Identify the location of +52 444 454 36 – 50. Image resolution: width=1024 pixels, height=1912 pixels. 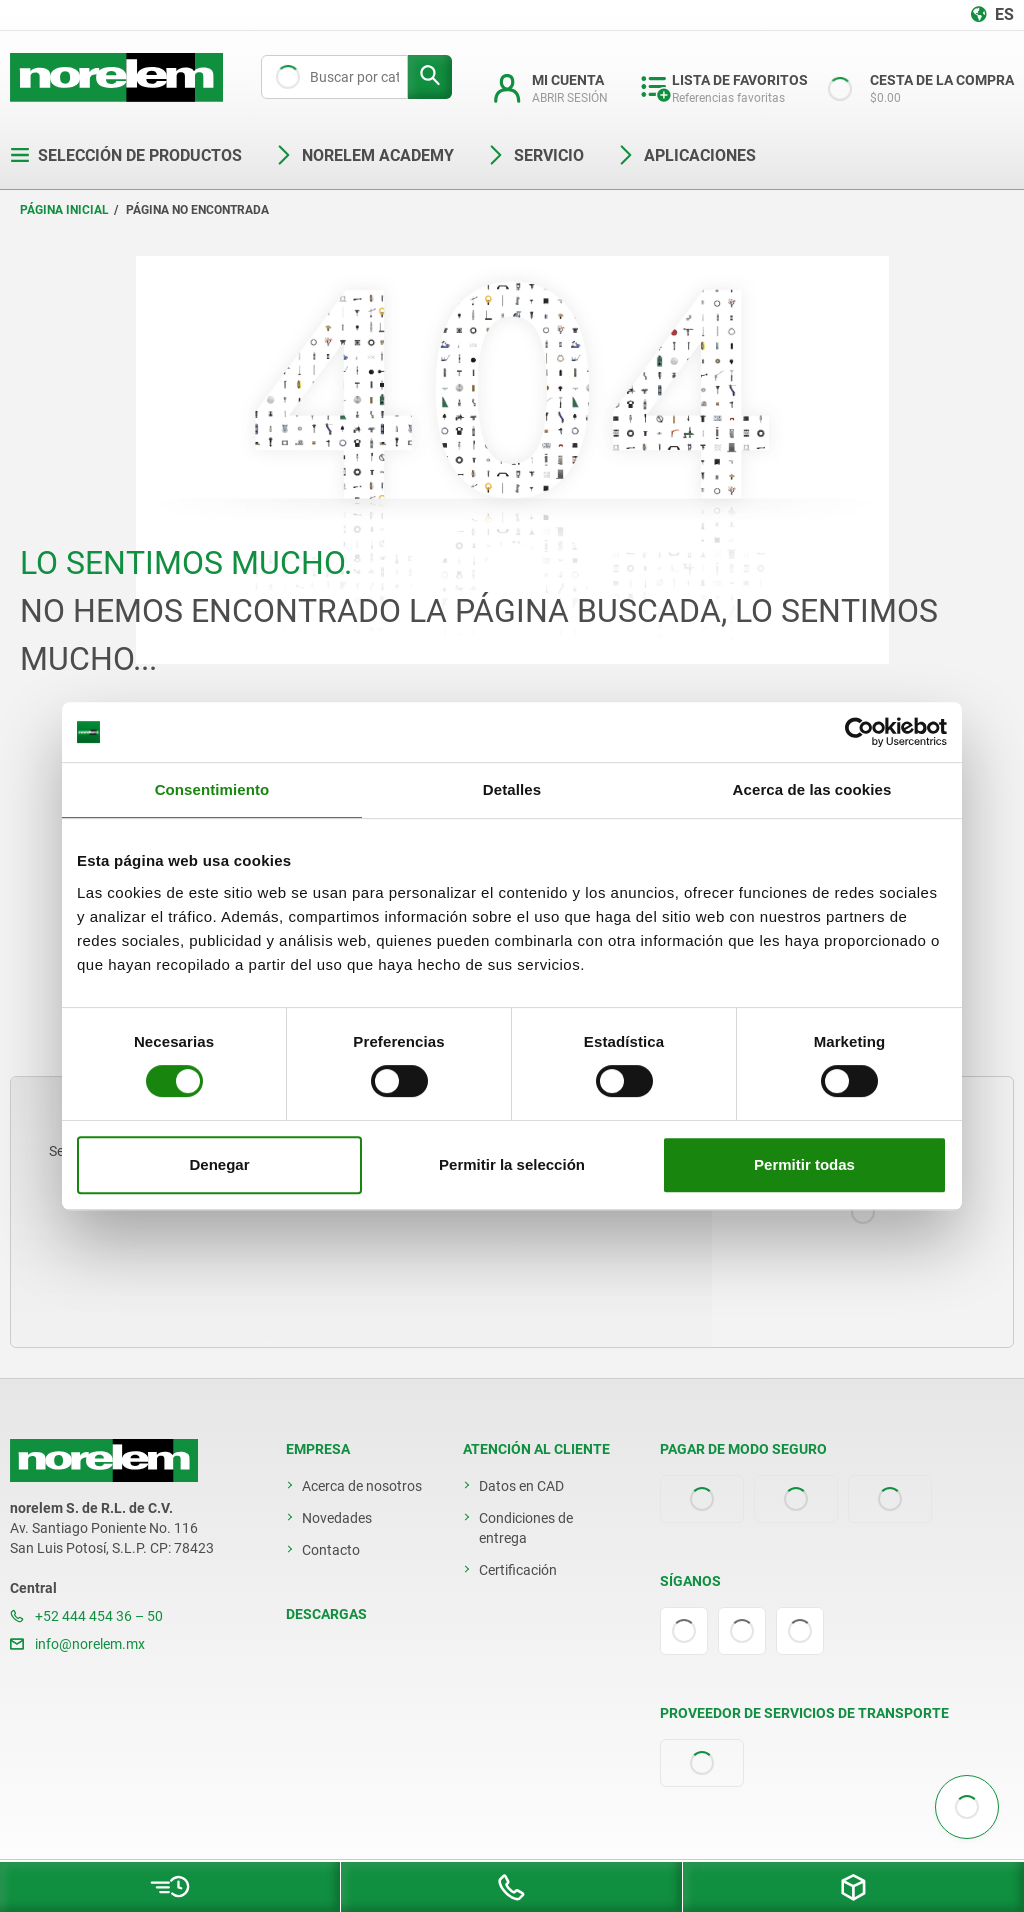
(86, 1616).